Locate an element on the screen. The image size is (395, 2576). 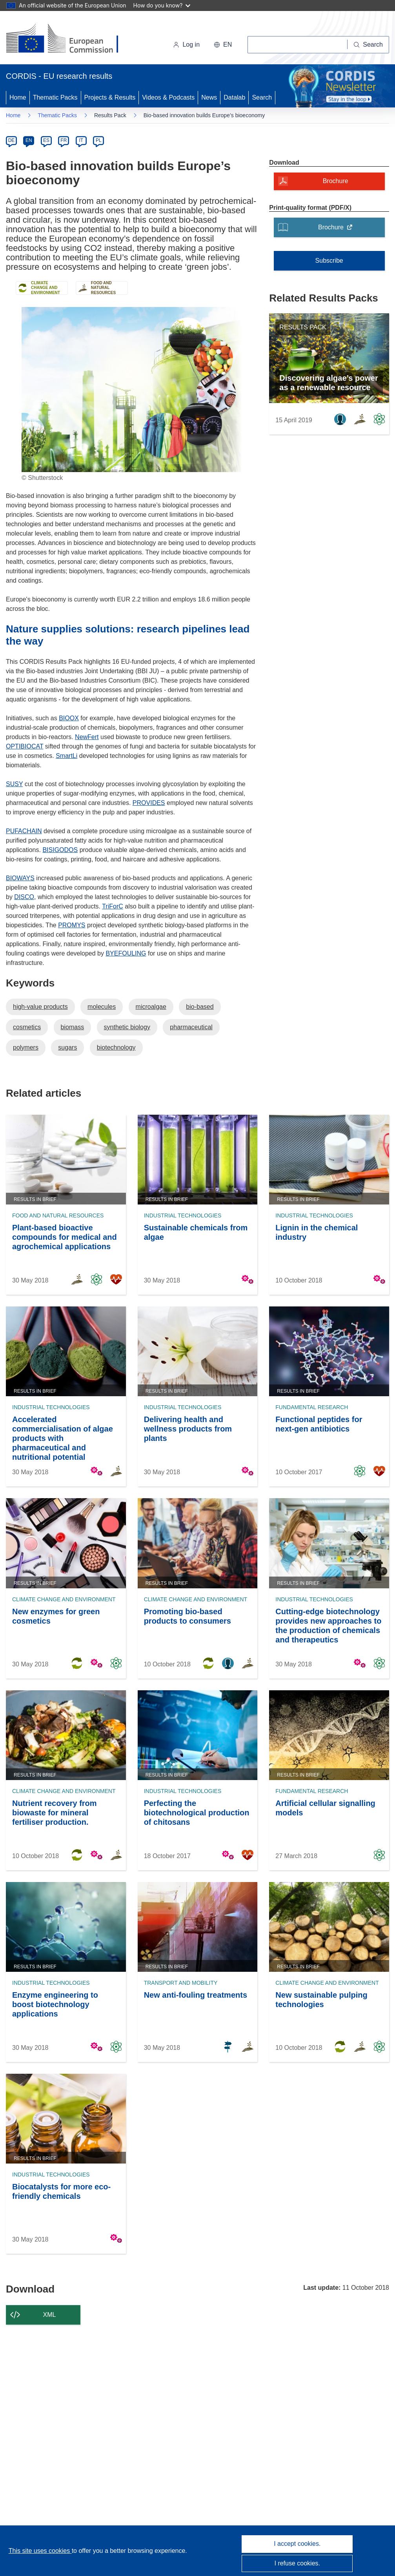
BIOWAYS is located at coordinates (20, 878).